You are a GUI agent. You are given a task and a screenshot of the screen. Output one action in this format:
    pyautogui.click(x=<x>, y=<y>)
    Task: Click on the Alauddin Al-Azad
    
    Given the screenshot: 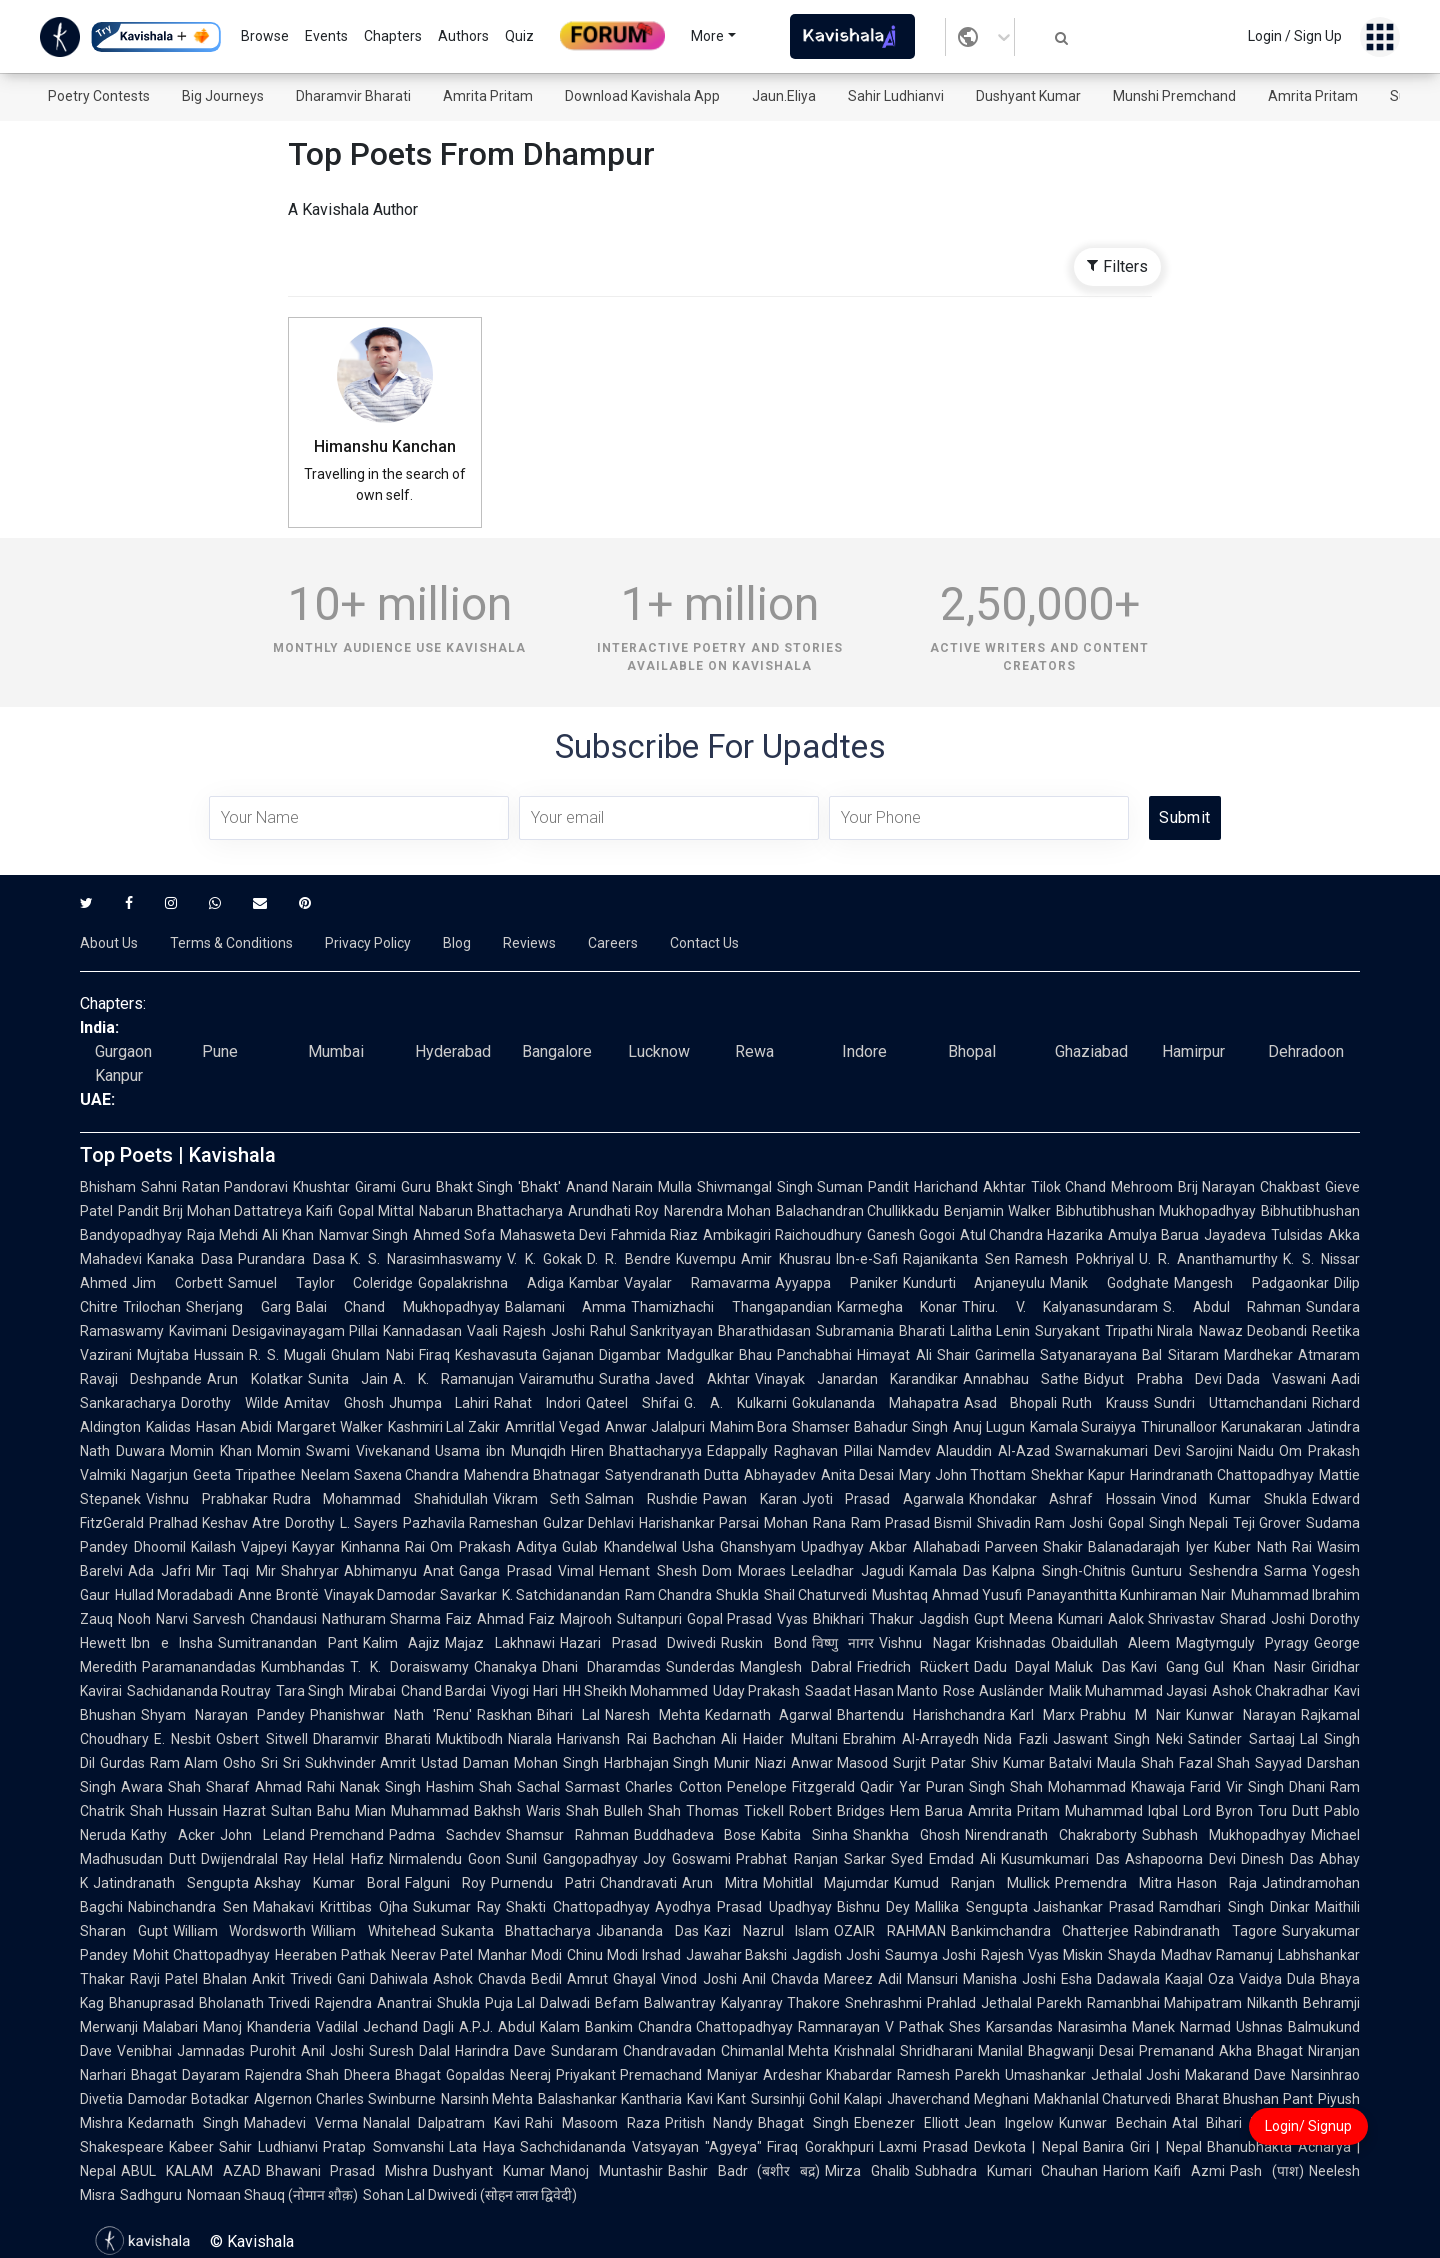 What is the action you would take?
    pyautogui.click(x=993, y=1451)
    